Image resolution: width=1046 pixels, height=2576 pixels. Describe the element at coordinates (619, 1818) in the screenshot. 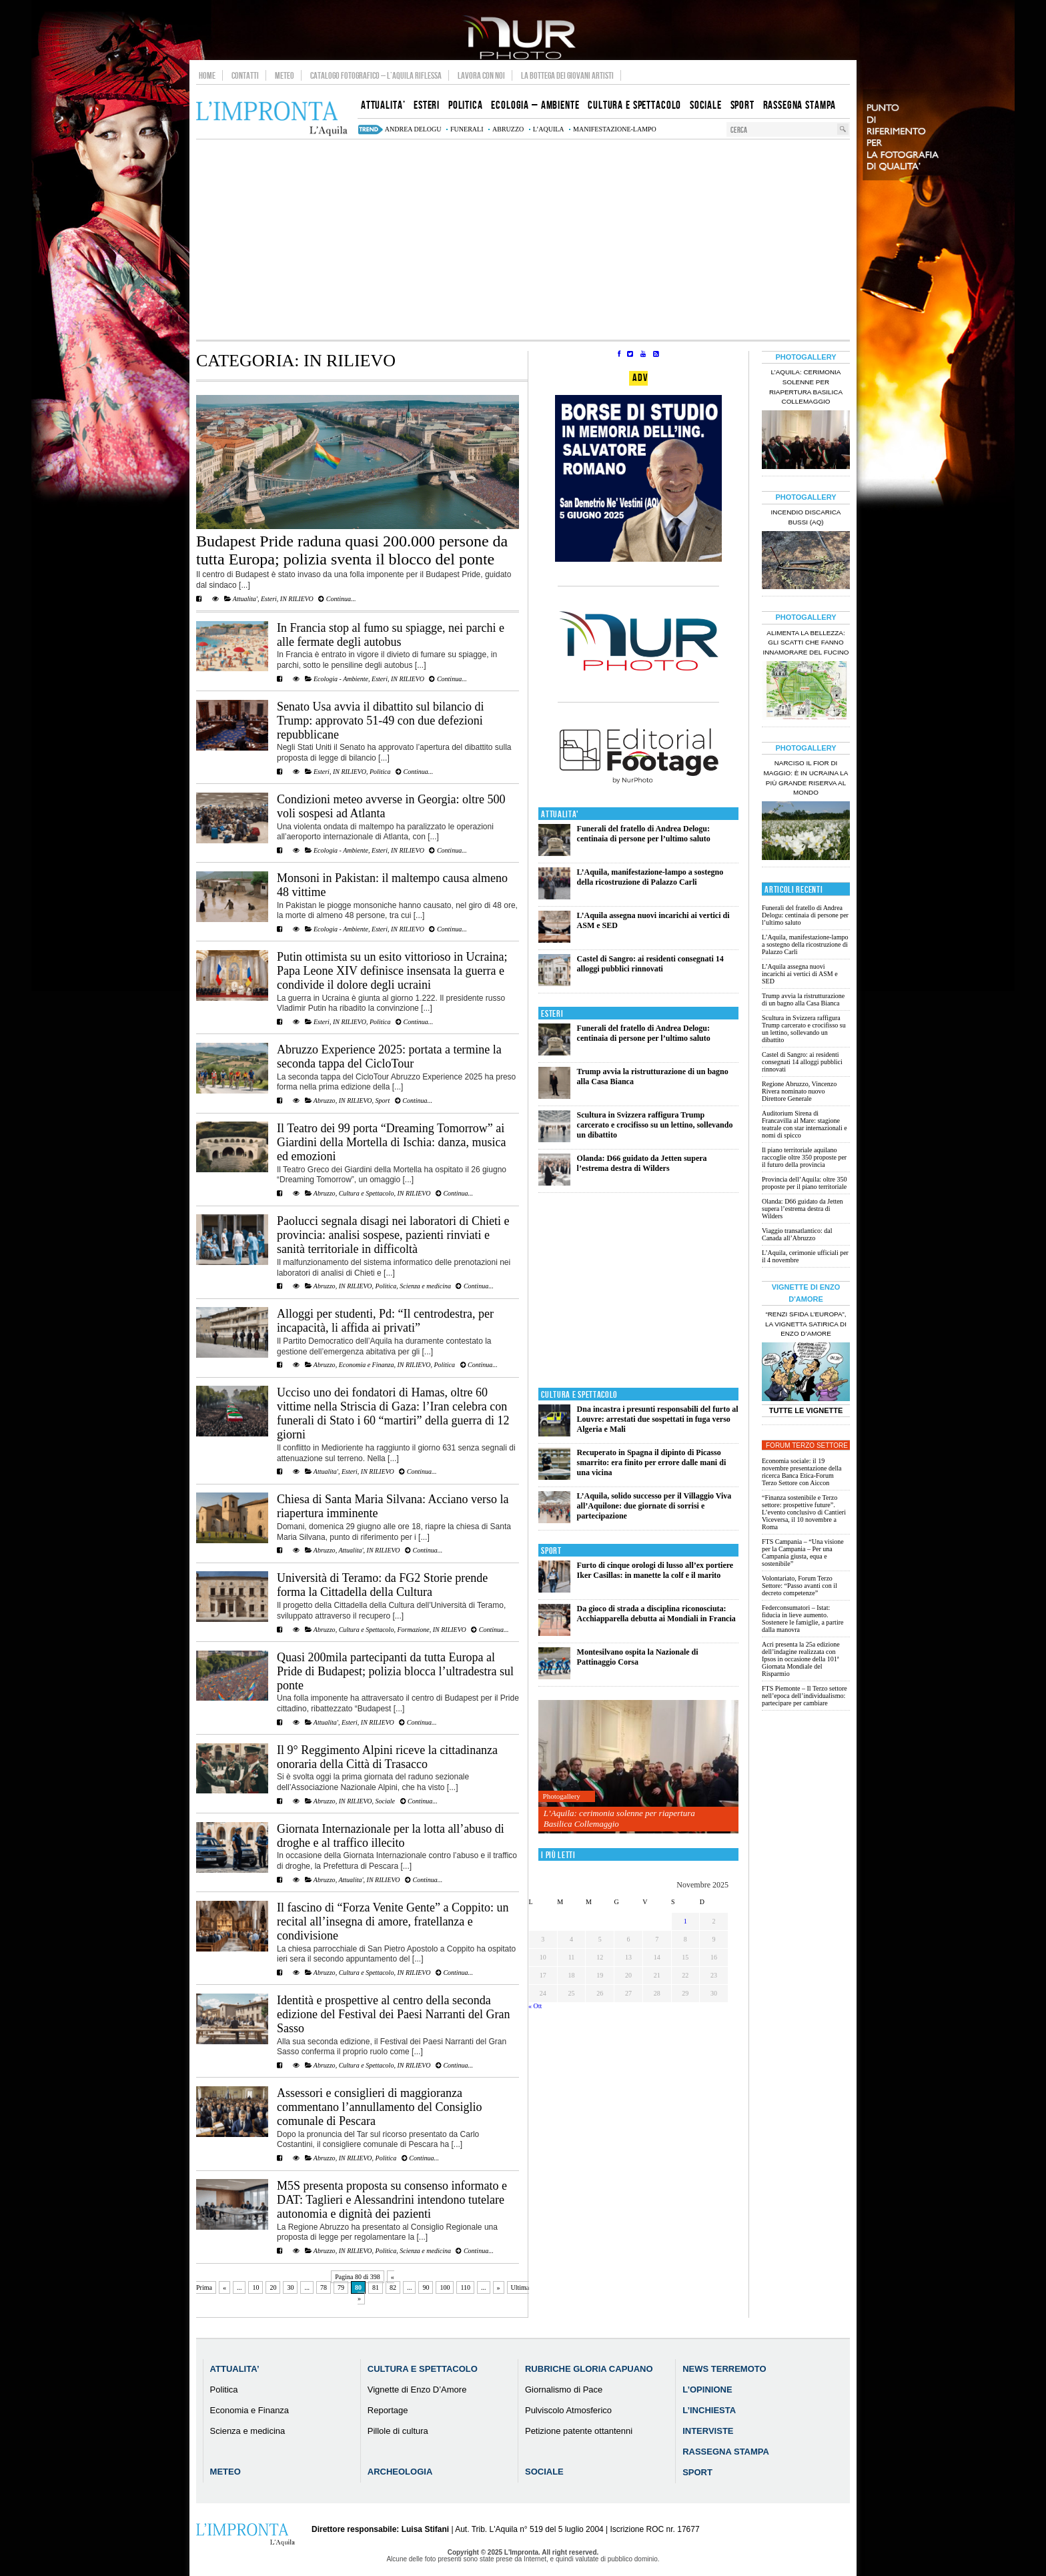

I see `L’Aquila: cerimonia solenne per riapertura Basilica Collemaggio` at that location.